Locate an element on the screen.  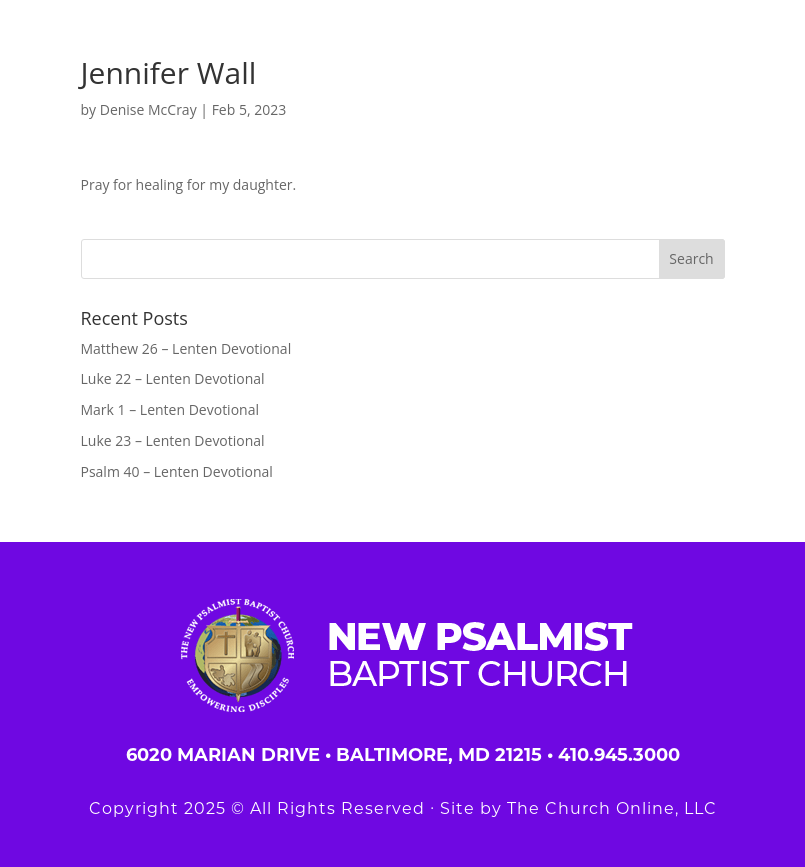
Denise McCray is located at coordinates (148, 109).